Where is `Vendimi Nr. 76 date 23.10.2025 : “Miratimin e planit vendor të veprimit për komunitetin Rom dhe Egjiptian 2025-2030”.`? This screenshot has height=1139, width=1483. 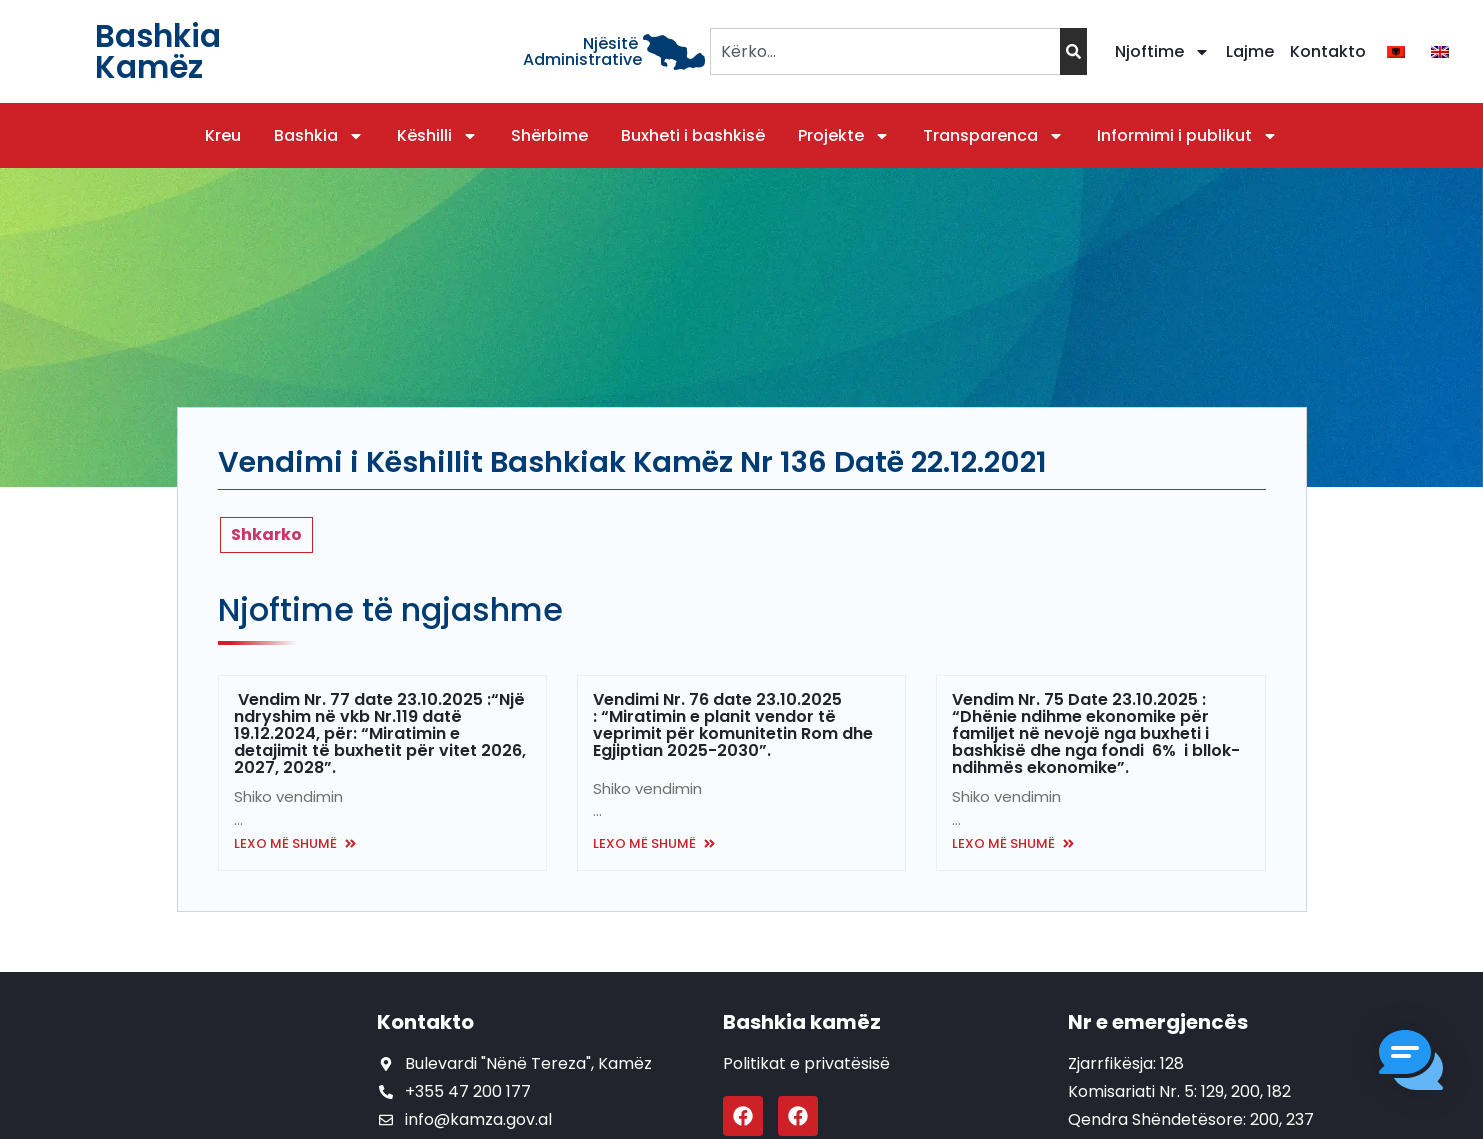 Vendimi Nr. 76 date 23.10.2025 : “Miratimin e planit vendor të veprimit për komunitetin Rom dhe Egjiptian 2025-2030”. is located at coordinates (733, 725).